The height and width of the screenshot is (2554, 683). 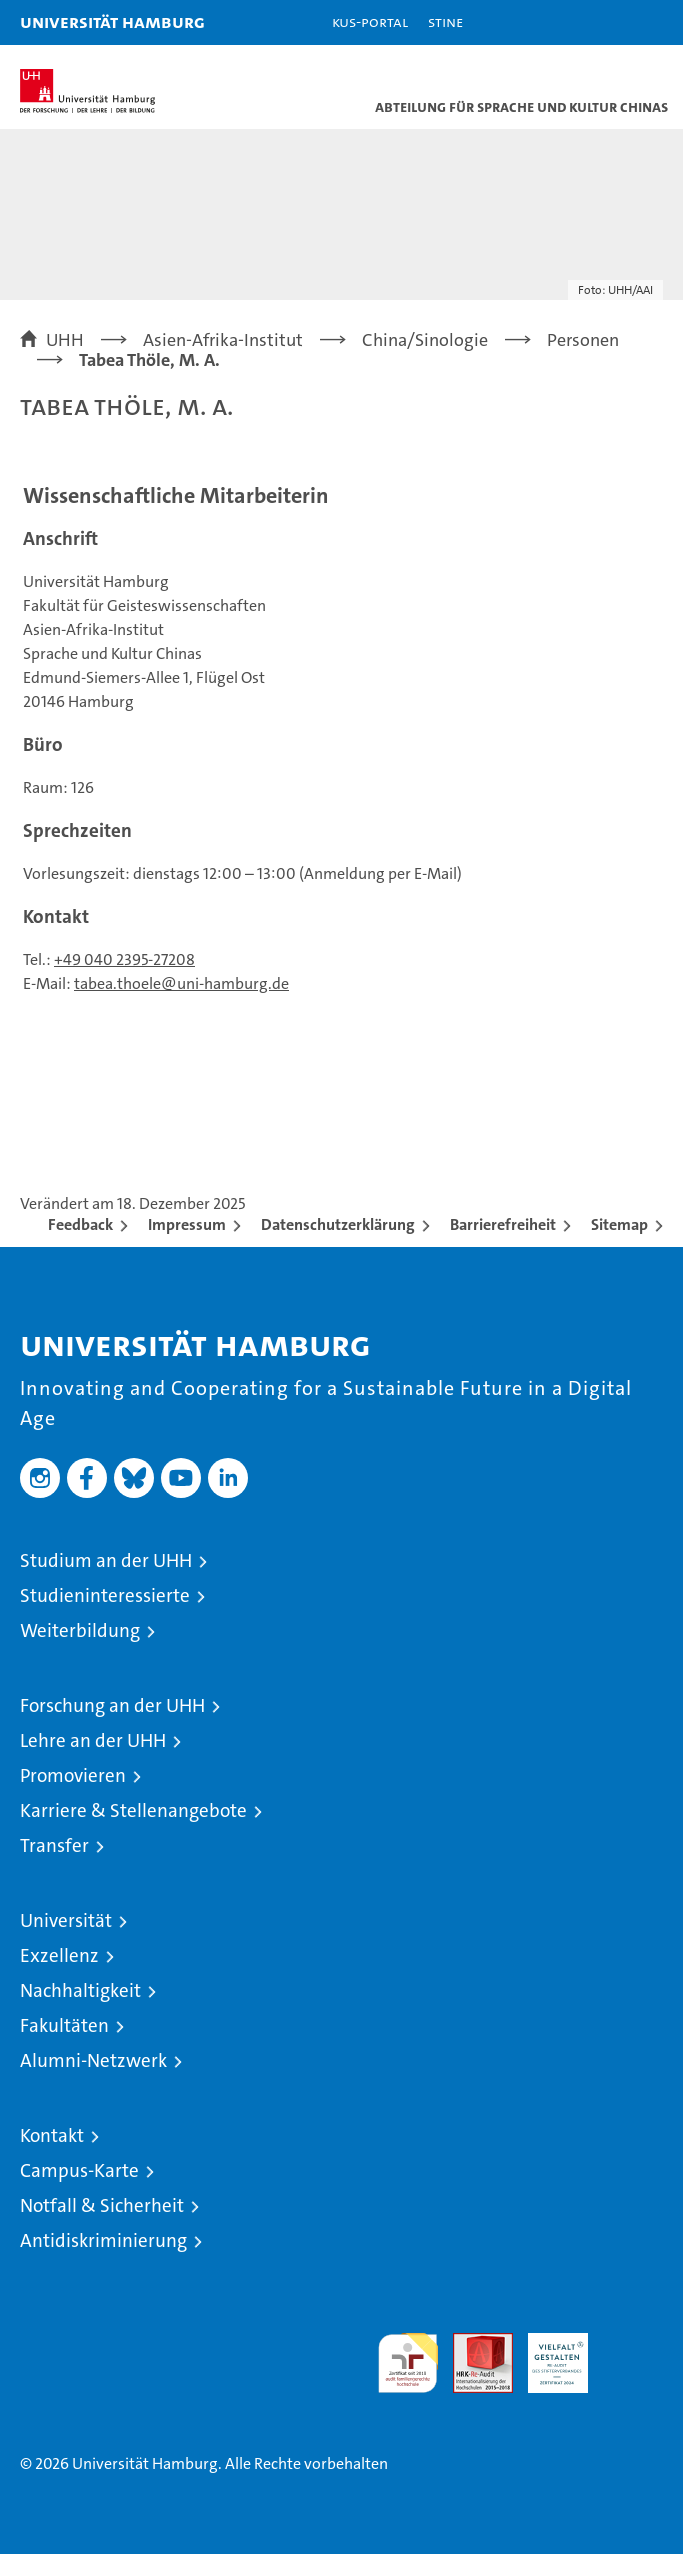 What do you see at coordinates (59, 1955) in the screenshot?
I see `Exzellenz` at bounding box center [59, 1955].